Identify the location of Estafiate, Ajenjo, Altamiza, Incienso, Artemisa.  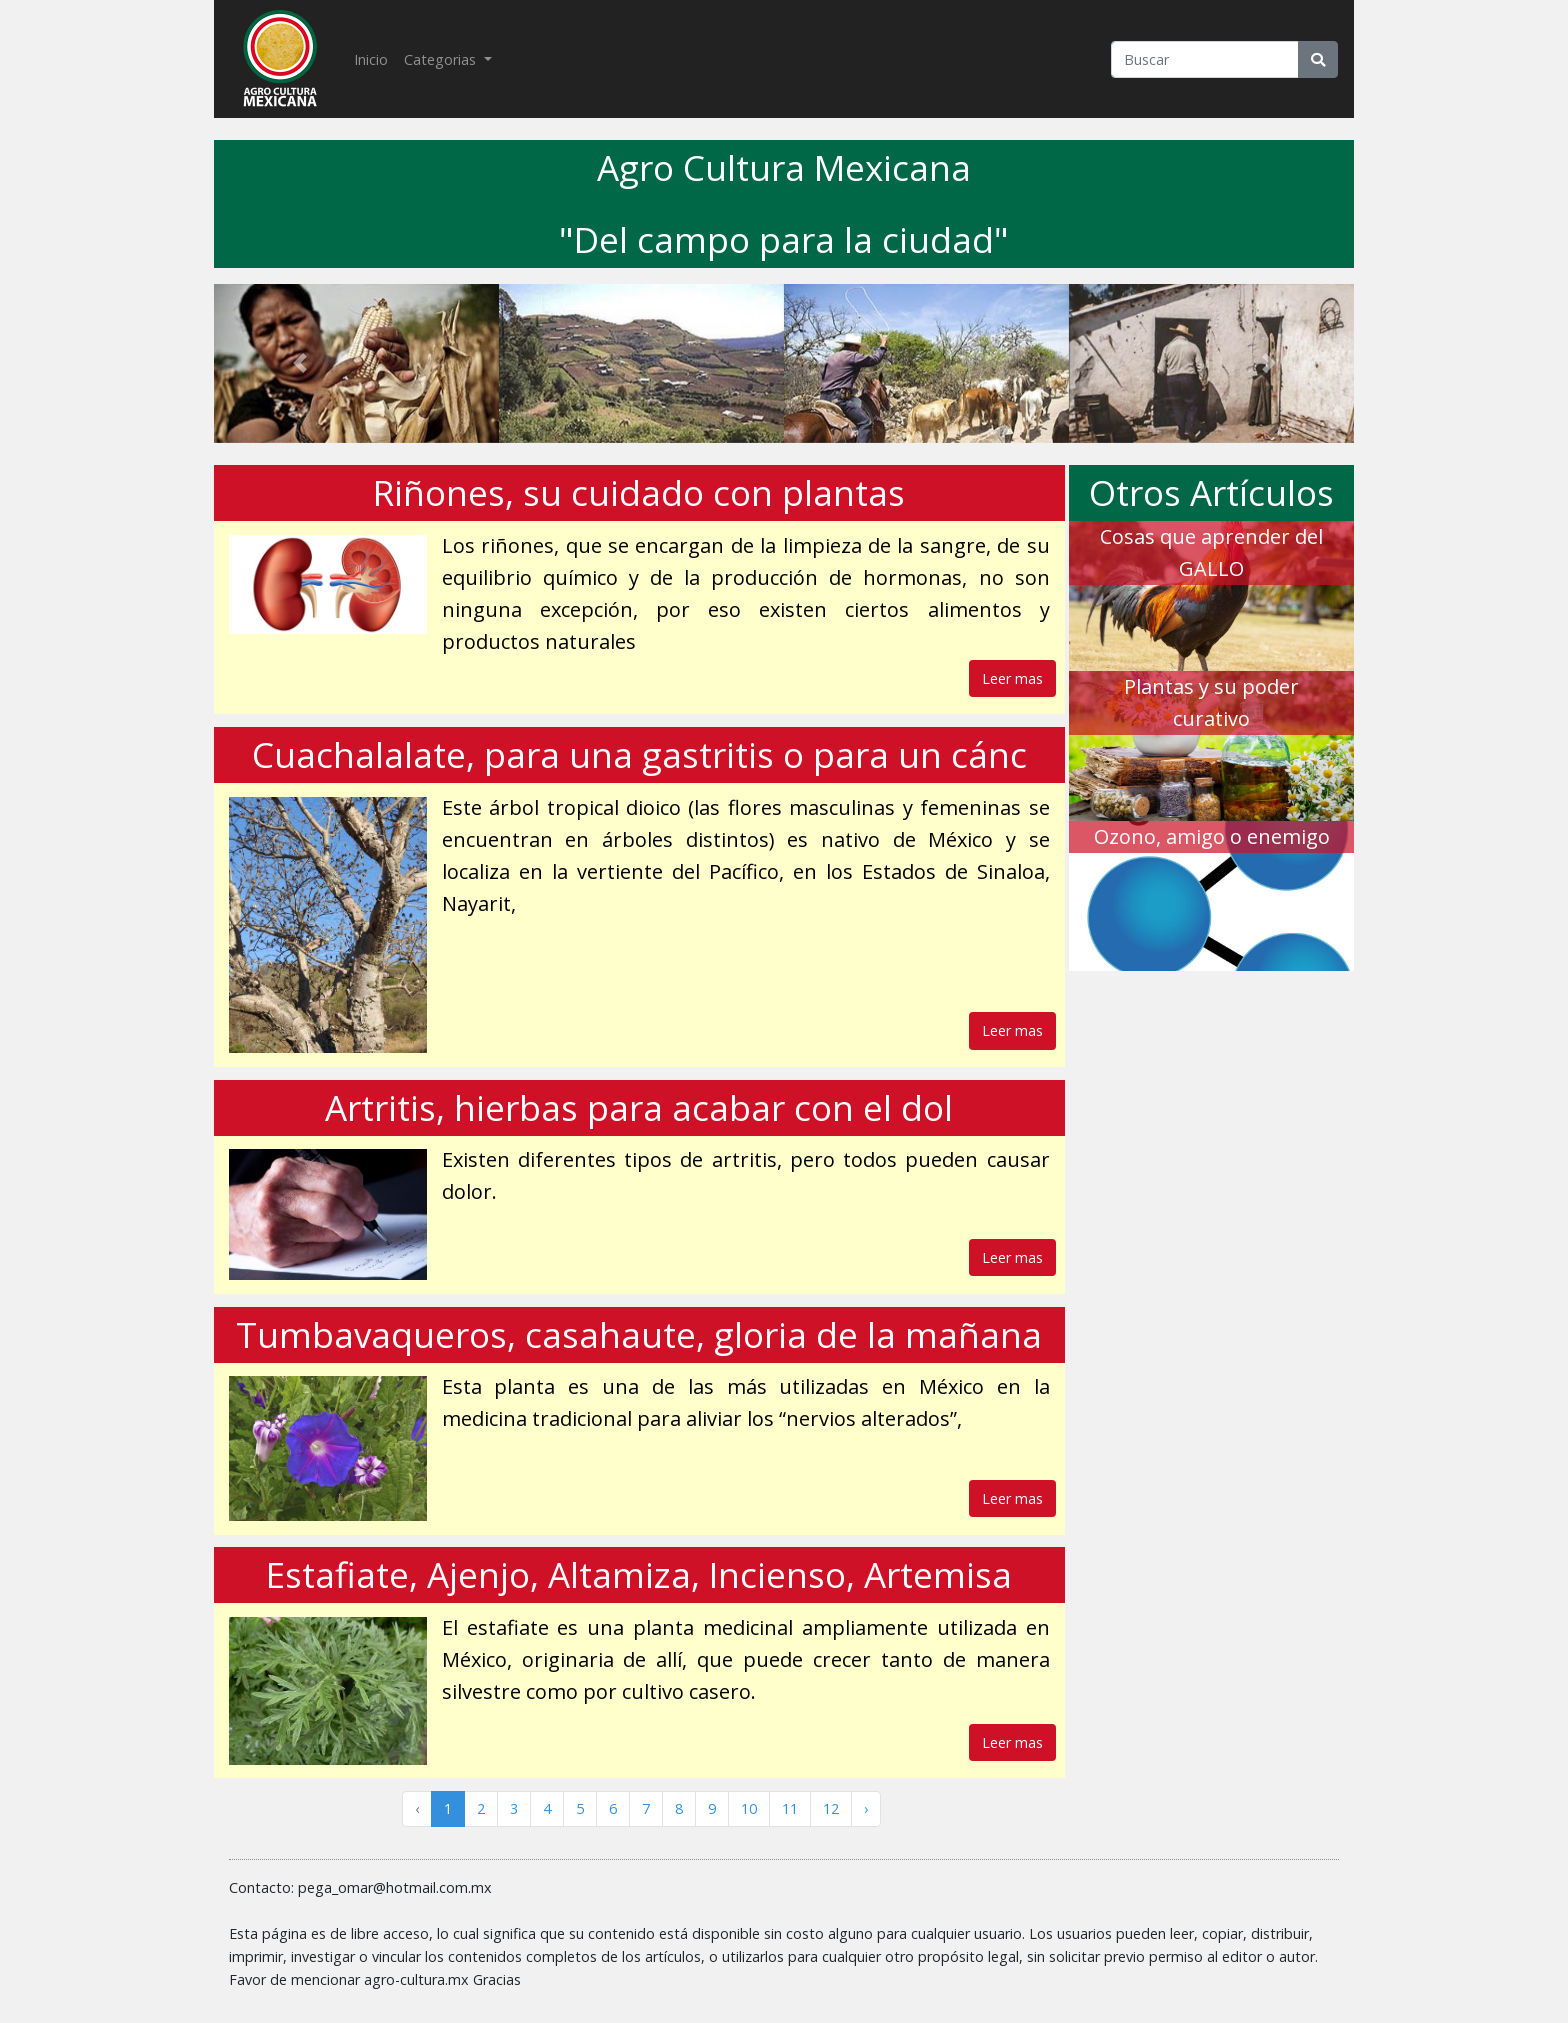
(639, 1574).